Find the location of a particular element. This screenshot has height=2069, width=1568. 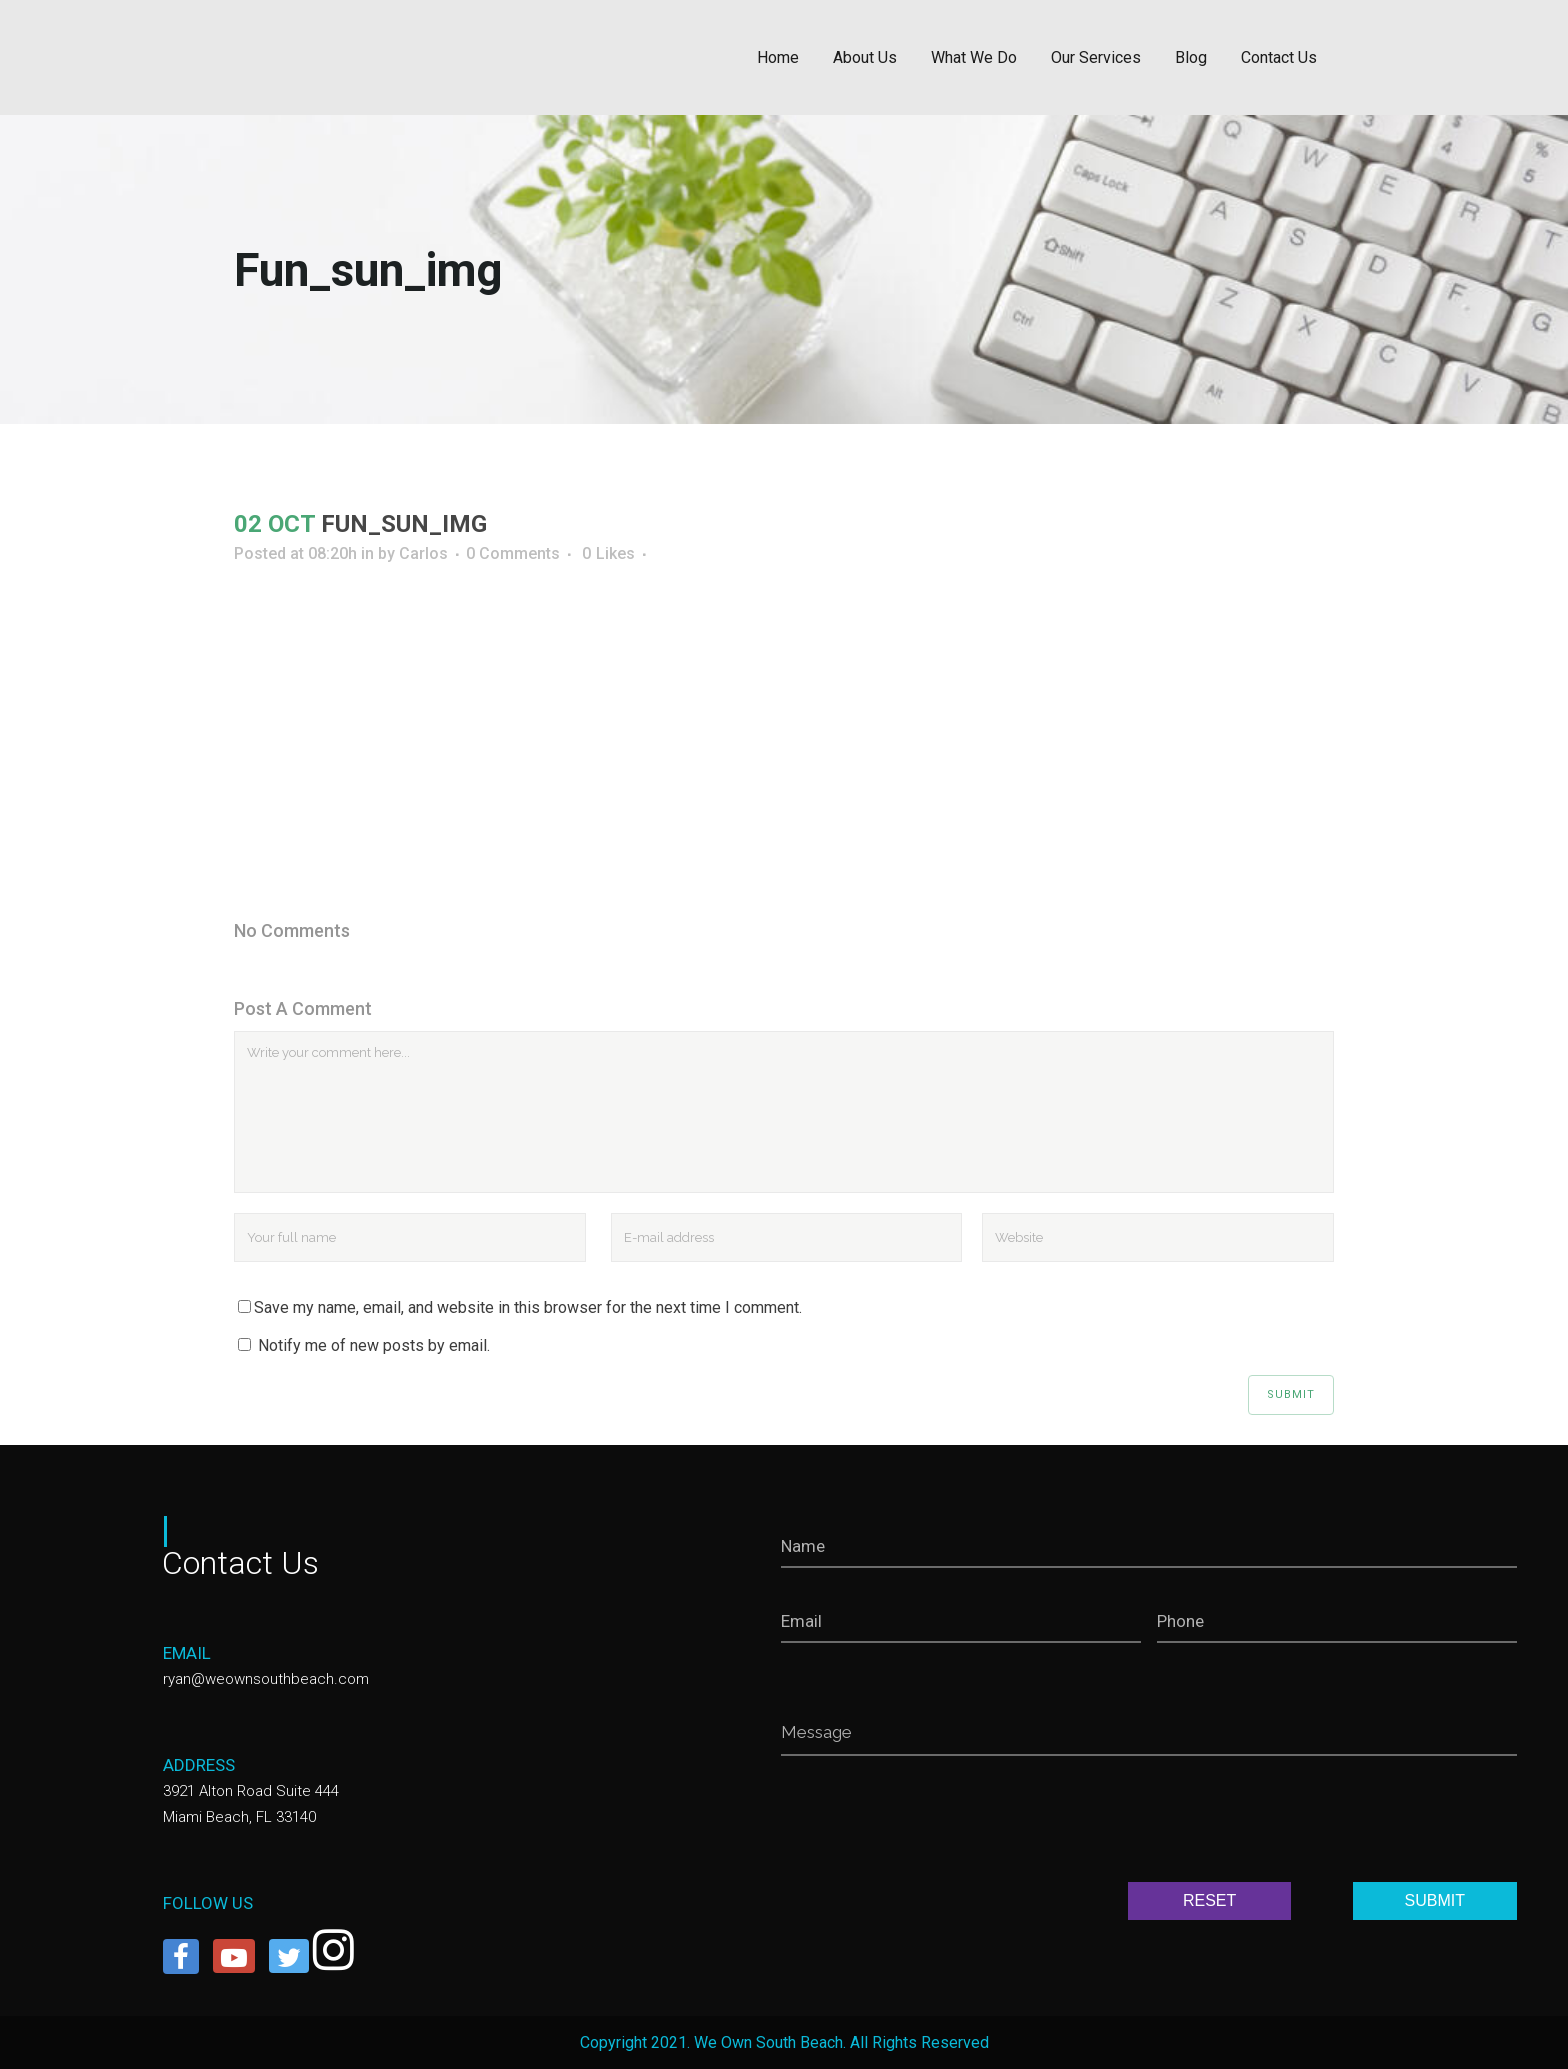

Save my name, email, and website in this browser for the next time I comment. is located at coordinates (528, 1307).